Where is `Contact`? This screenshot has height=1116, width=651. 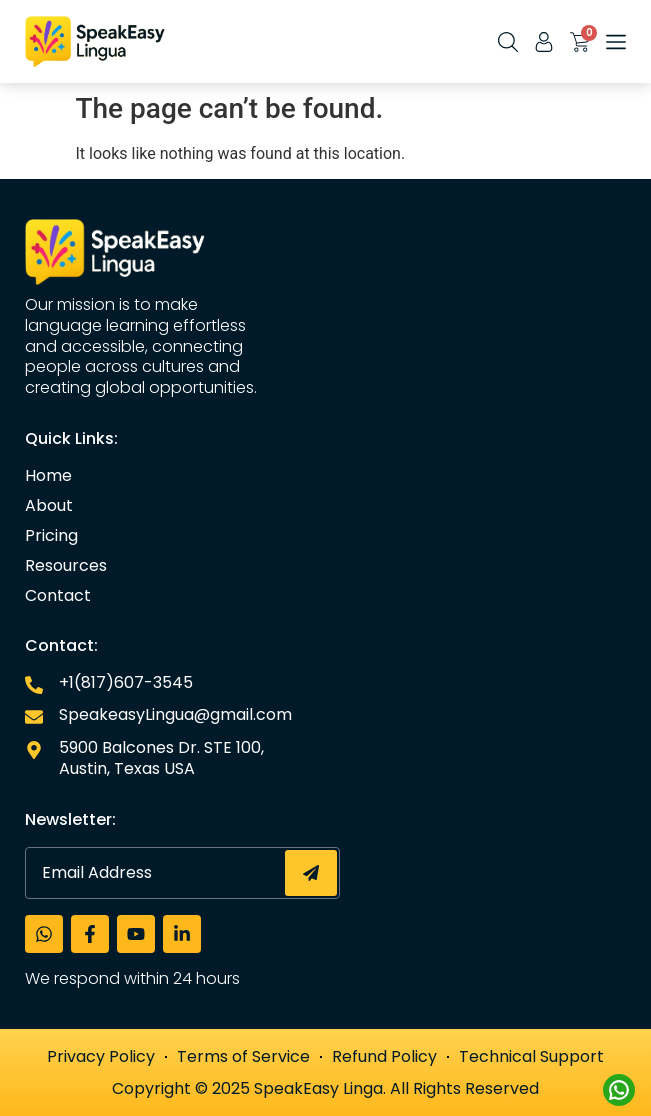
Contact is located at coordinates (58, 596).